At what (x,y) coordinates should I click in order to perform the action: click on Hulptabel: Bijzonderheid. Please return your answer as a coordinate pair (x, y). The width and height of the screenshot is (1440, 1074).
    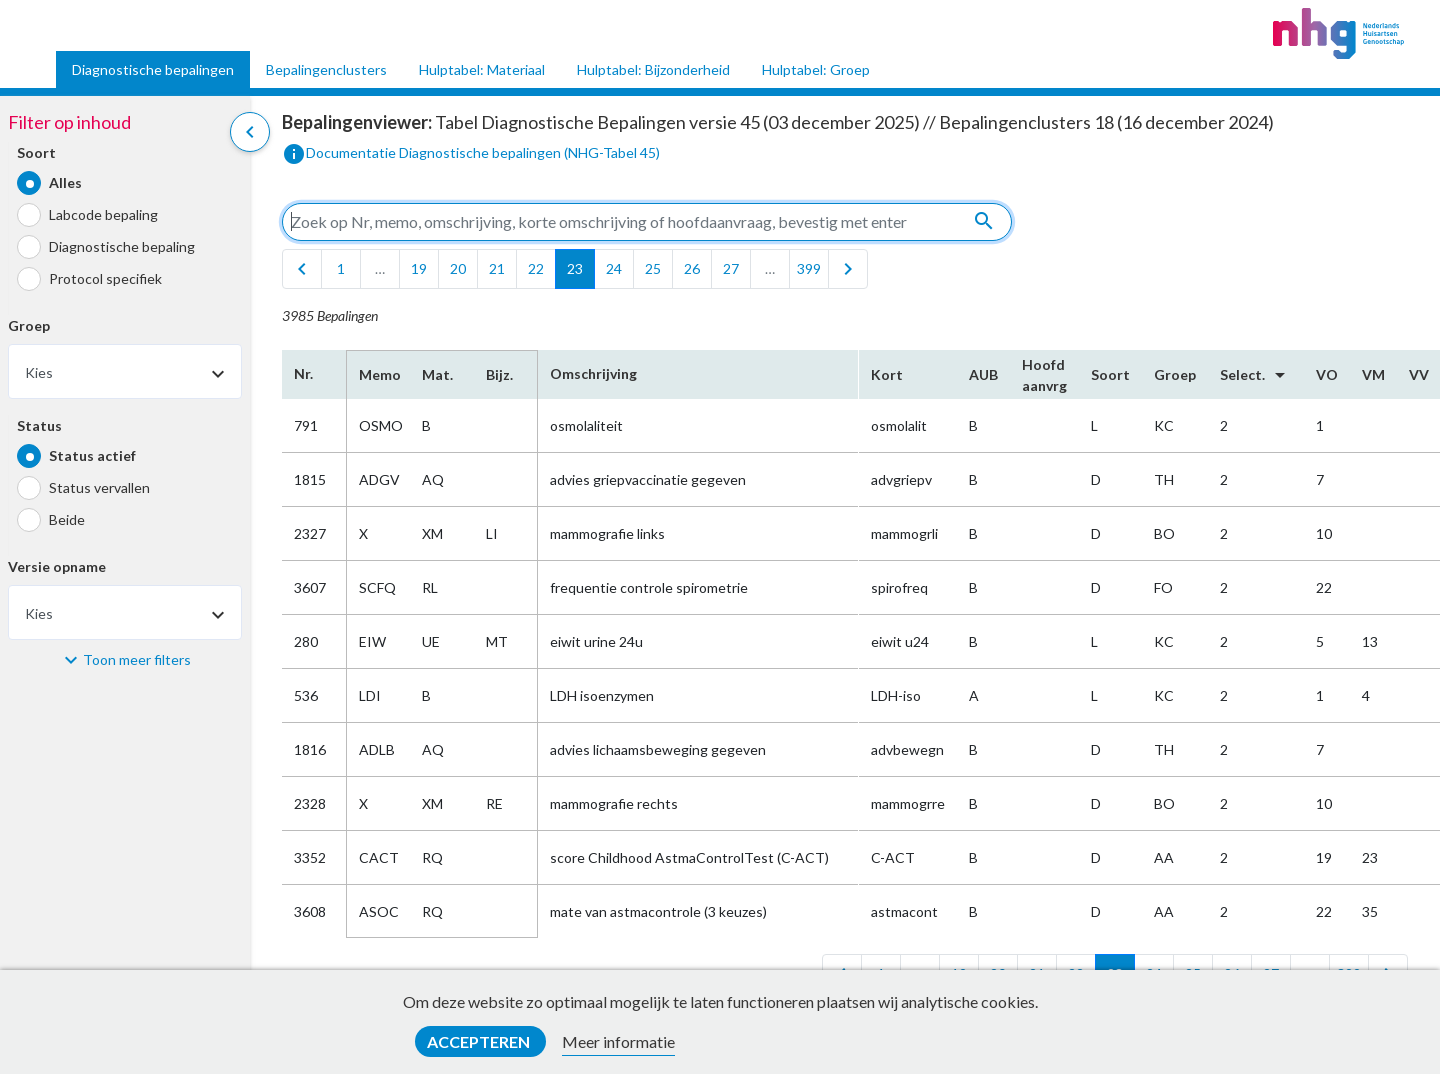
    Looking at the image, I should click on (653, 69).